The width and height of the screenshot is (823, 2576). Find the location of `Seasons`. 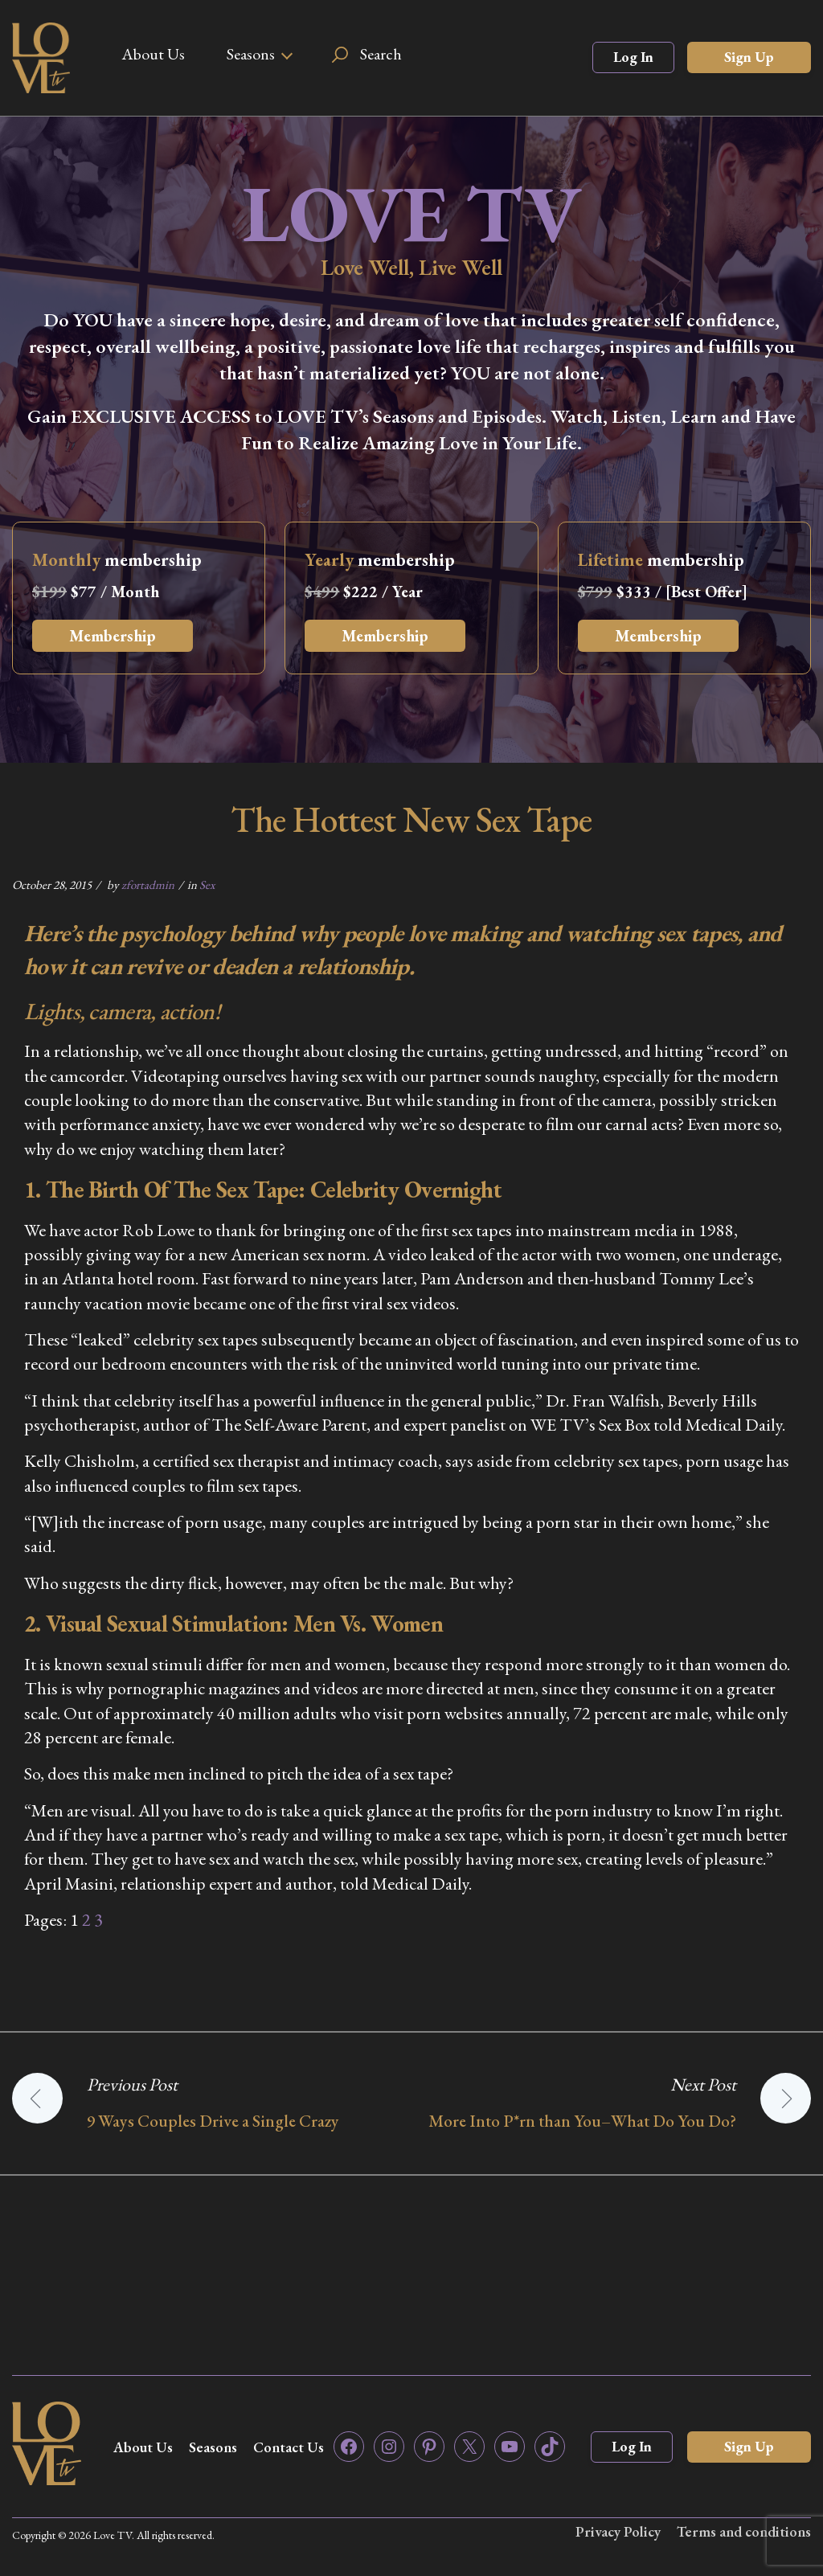

Seasons is located at coordinates (251, 53).